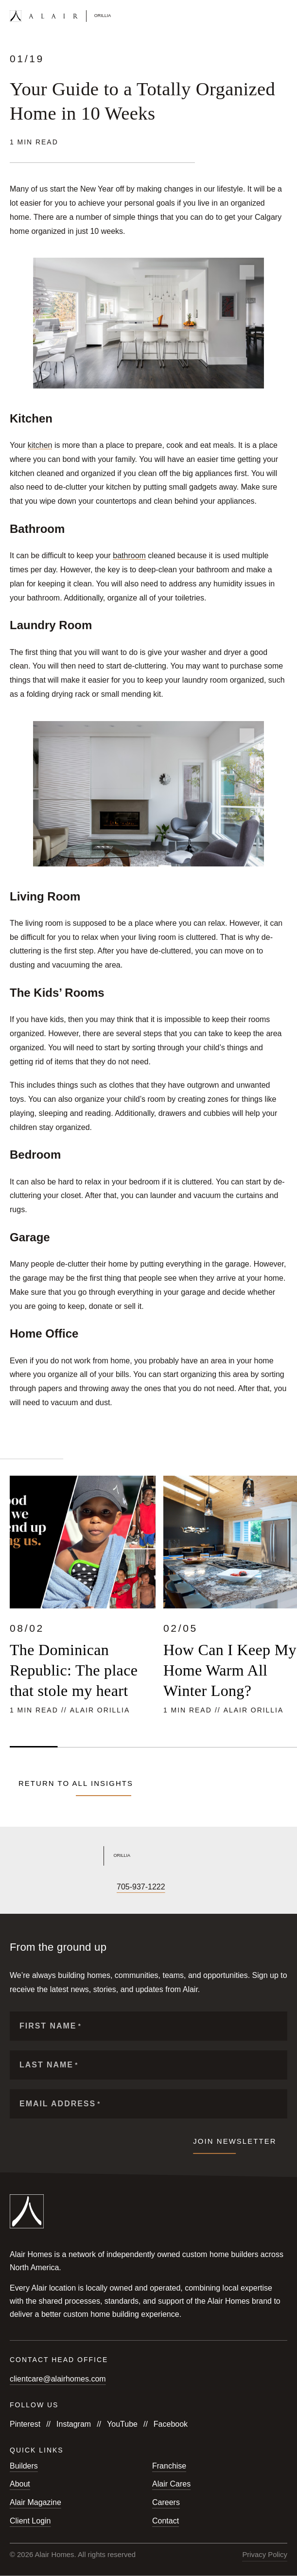 The height and width of the screenshot is (2576, 297). I want to click on bathroom, so click(129, 555).